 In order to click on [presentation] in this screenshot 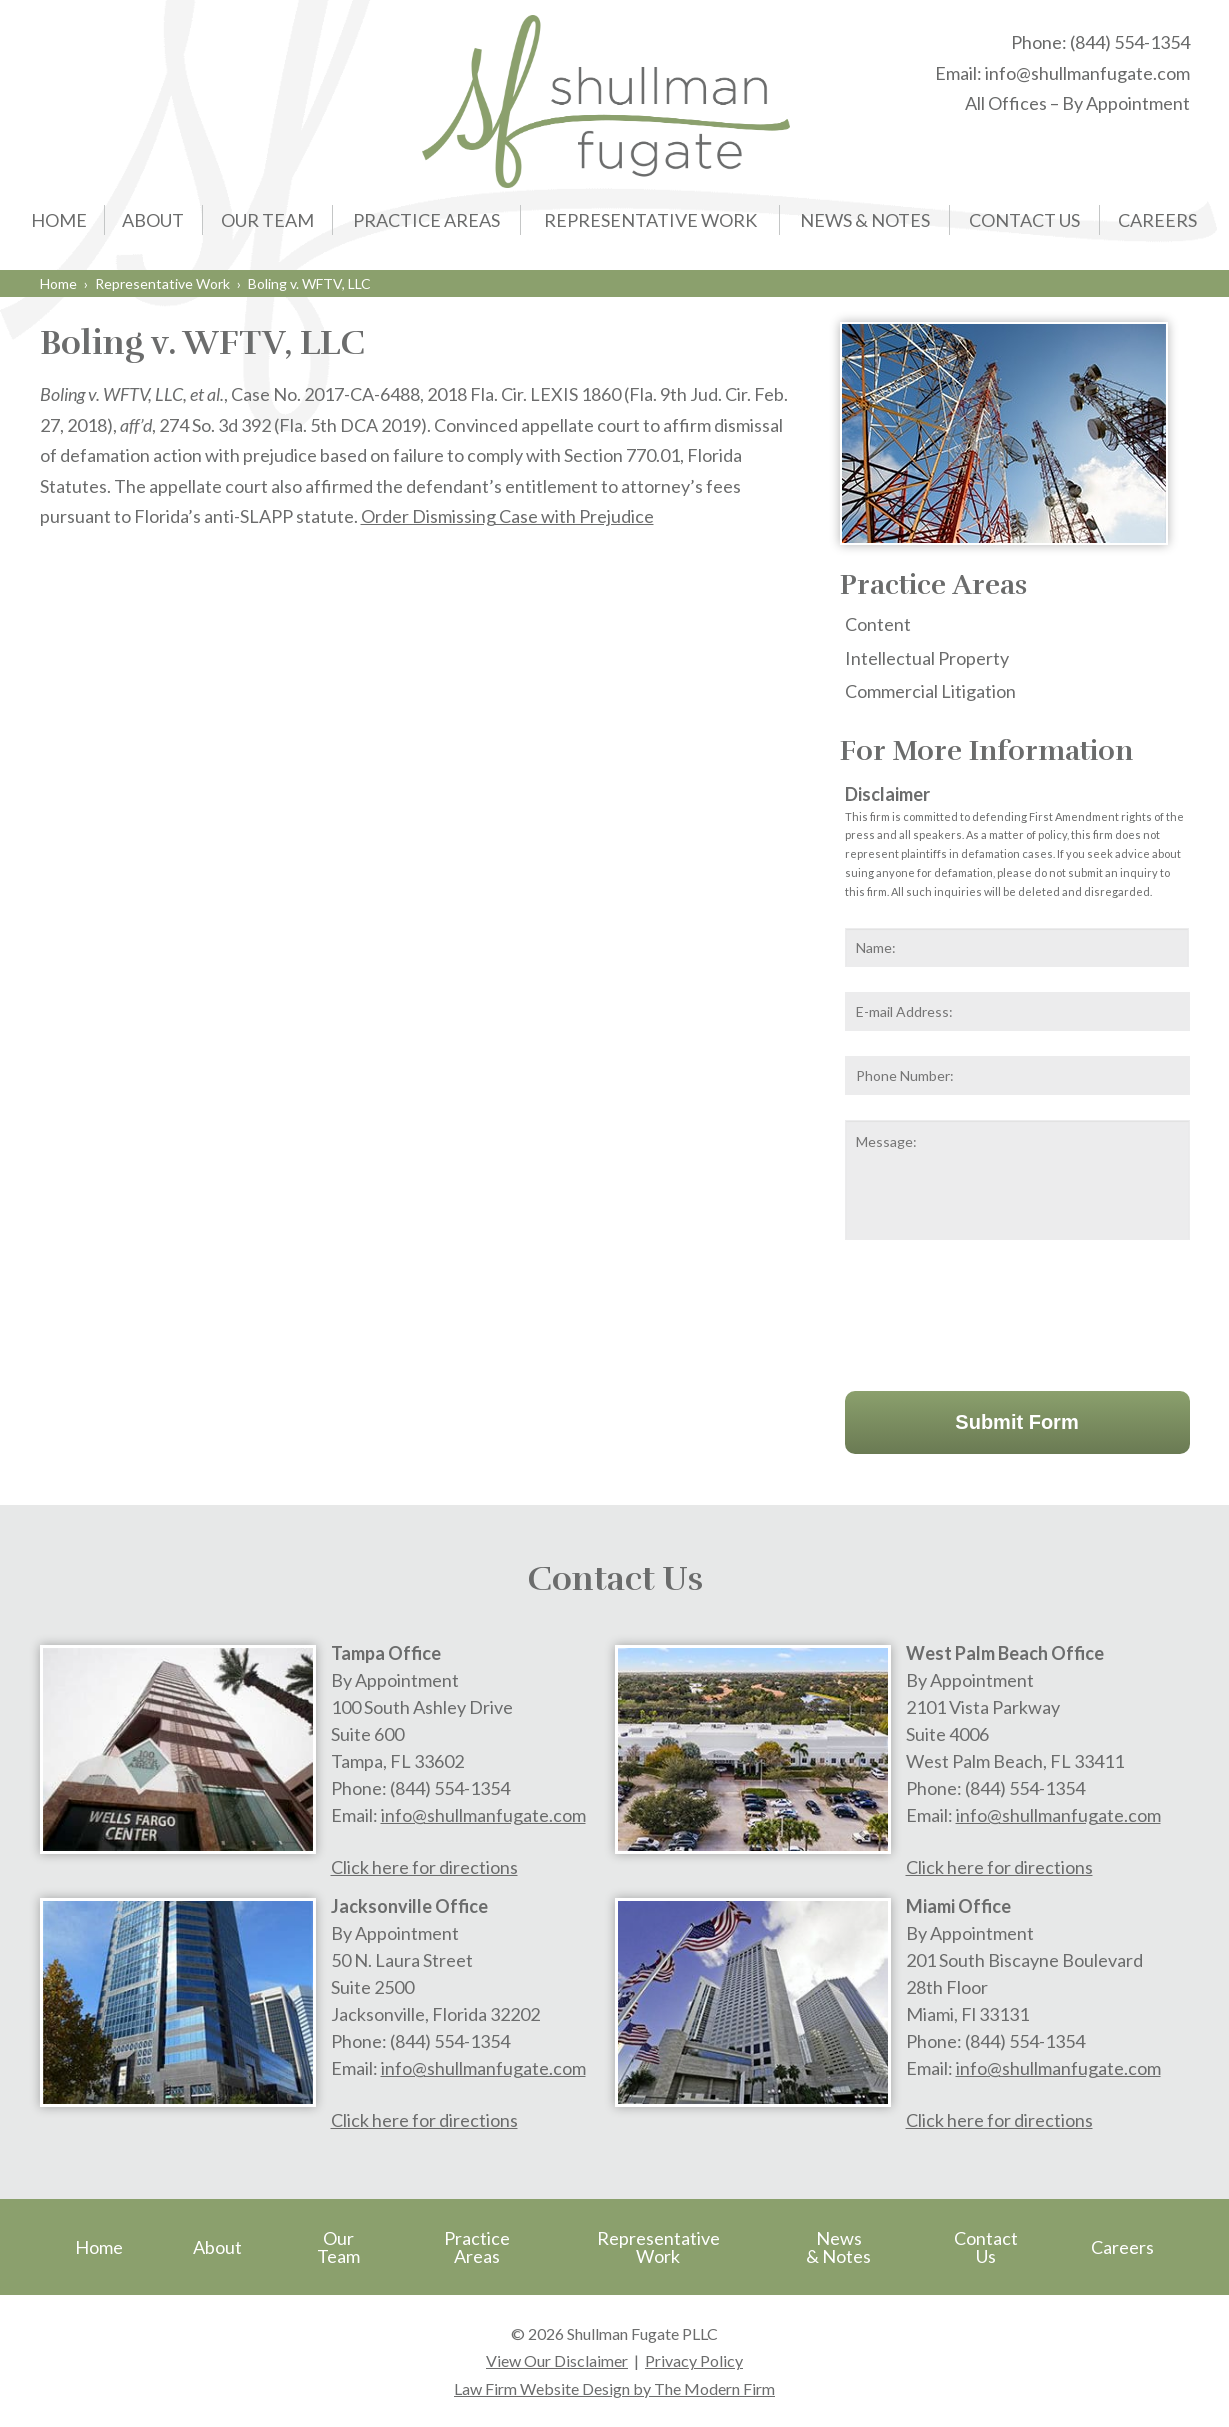, I will do `click(997, 1311)`.